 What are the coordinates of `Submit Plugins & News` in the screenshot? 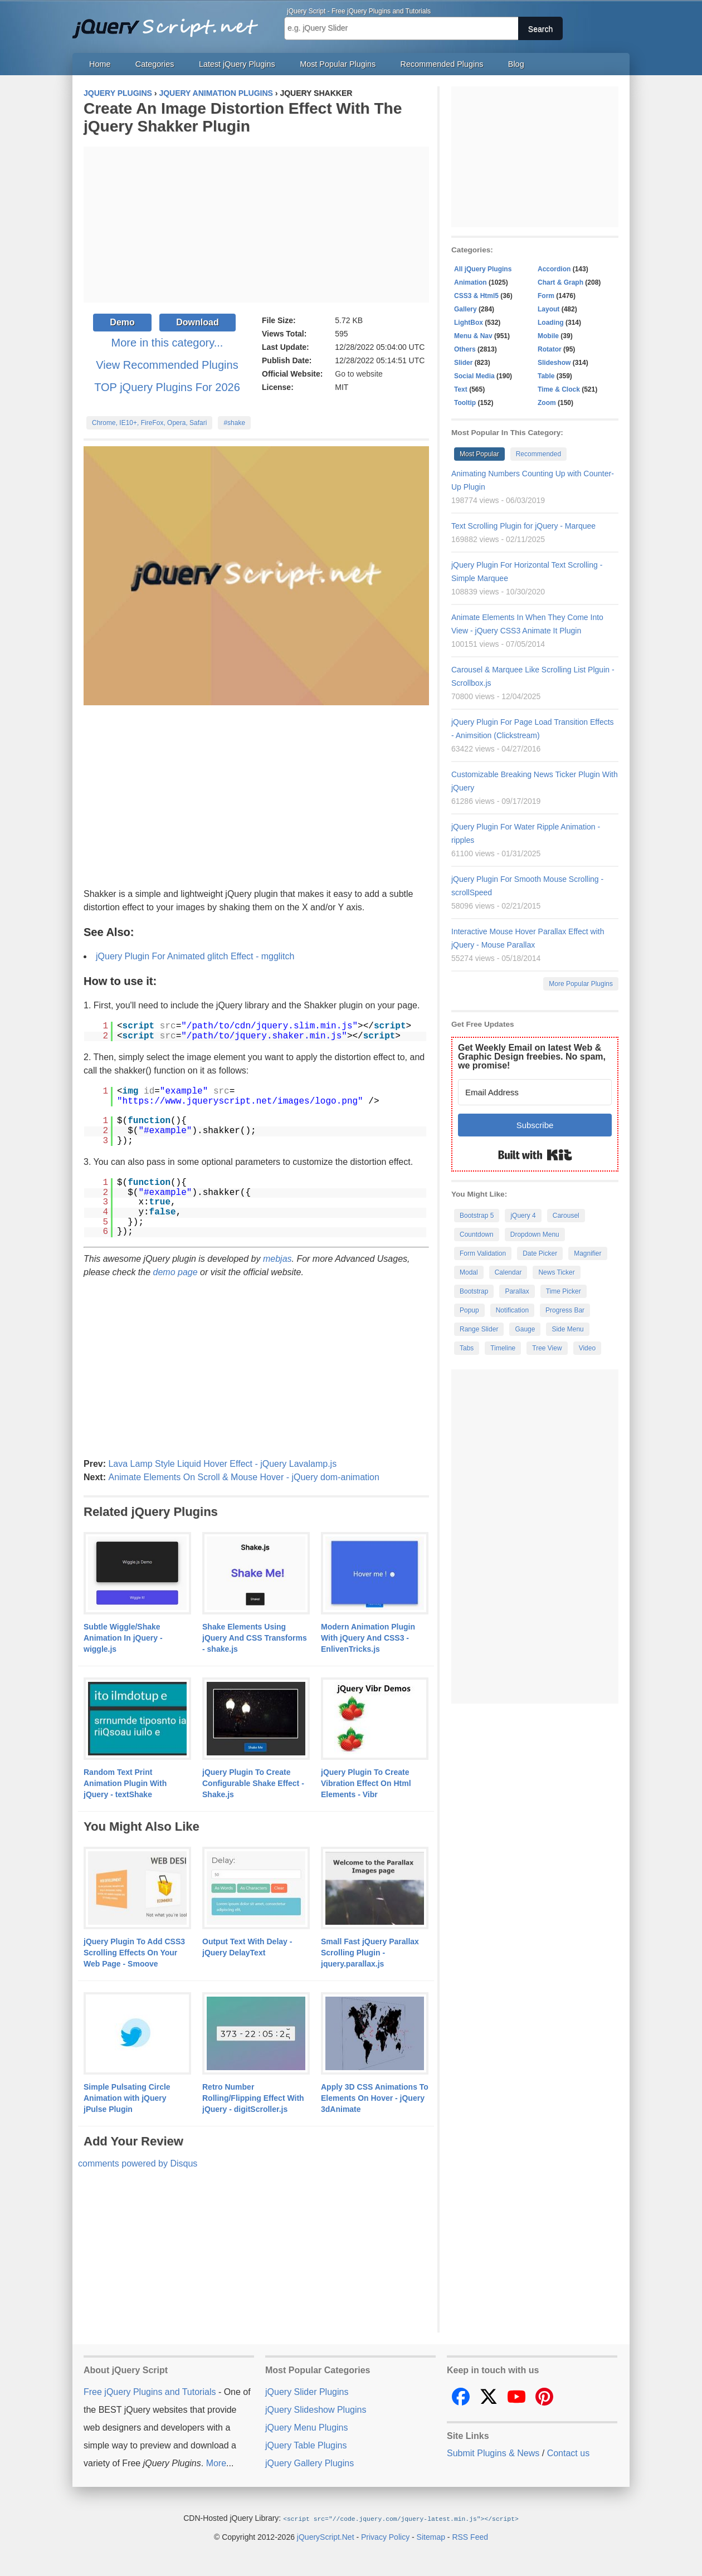 It's located at (493, 2453).